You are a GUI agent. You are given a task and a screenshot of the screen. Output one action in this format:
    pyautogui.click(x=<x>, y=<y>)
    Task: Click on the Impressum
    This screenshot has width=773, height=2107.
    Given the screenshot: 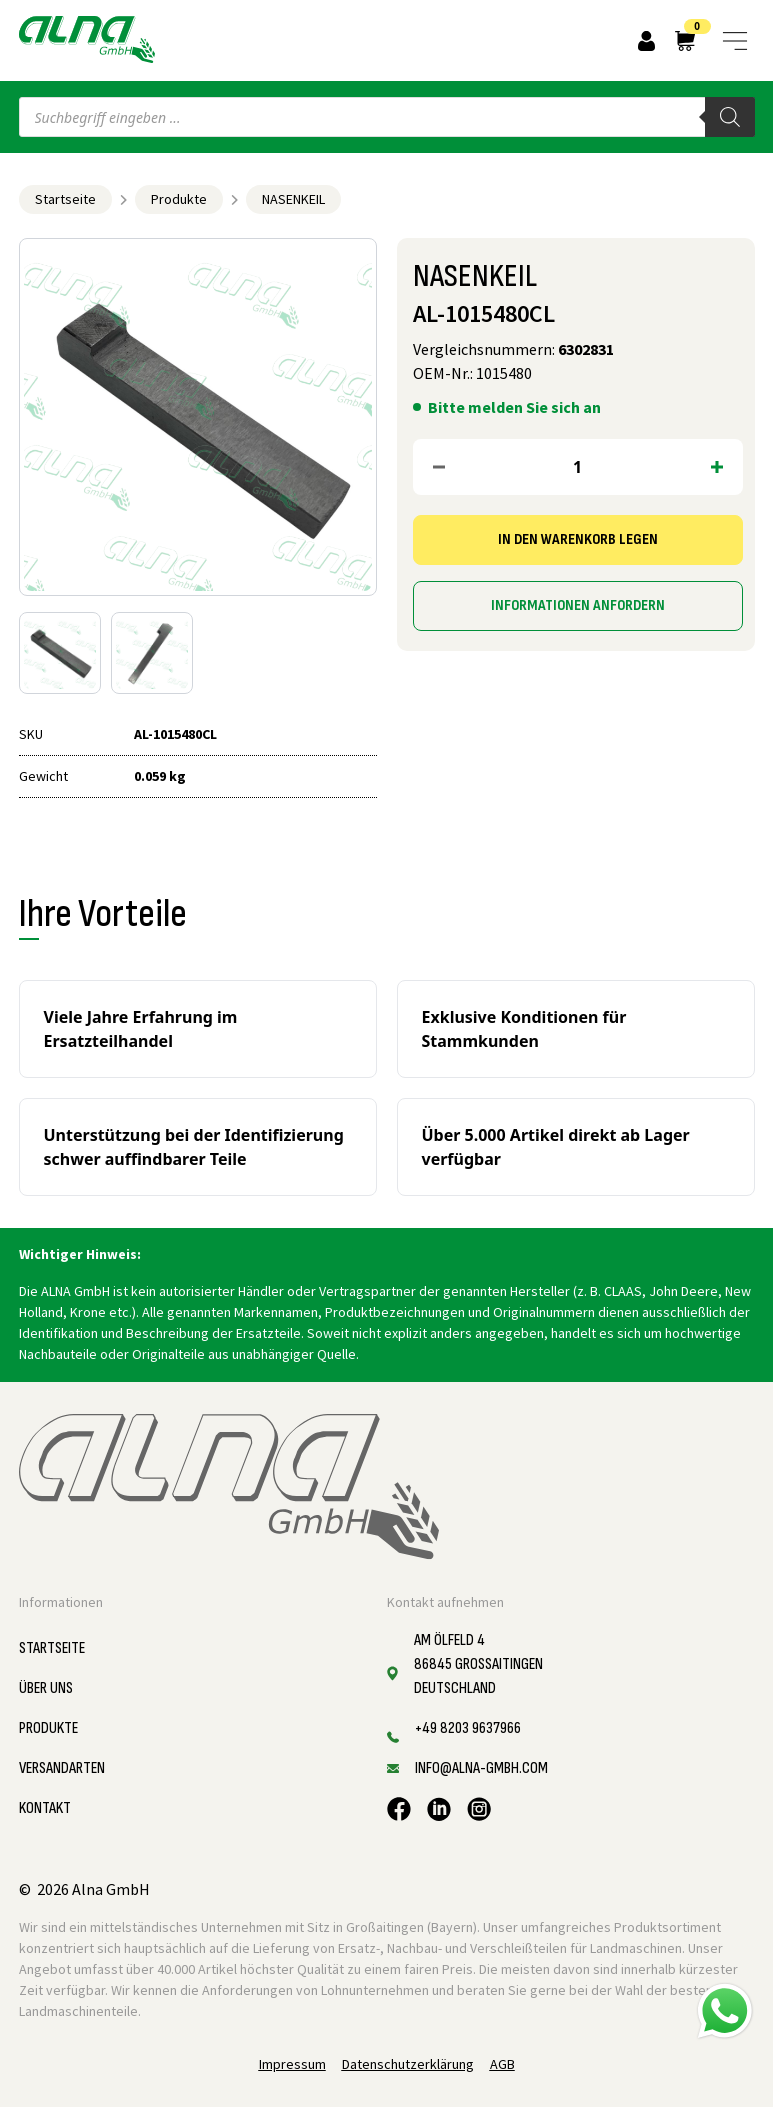 What is the action you would take?
    pyautogui.click(x=292, y=2064)
    